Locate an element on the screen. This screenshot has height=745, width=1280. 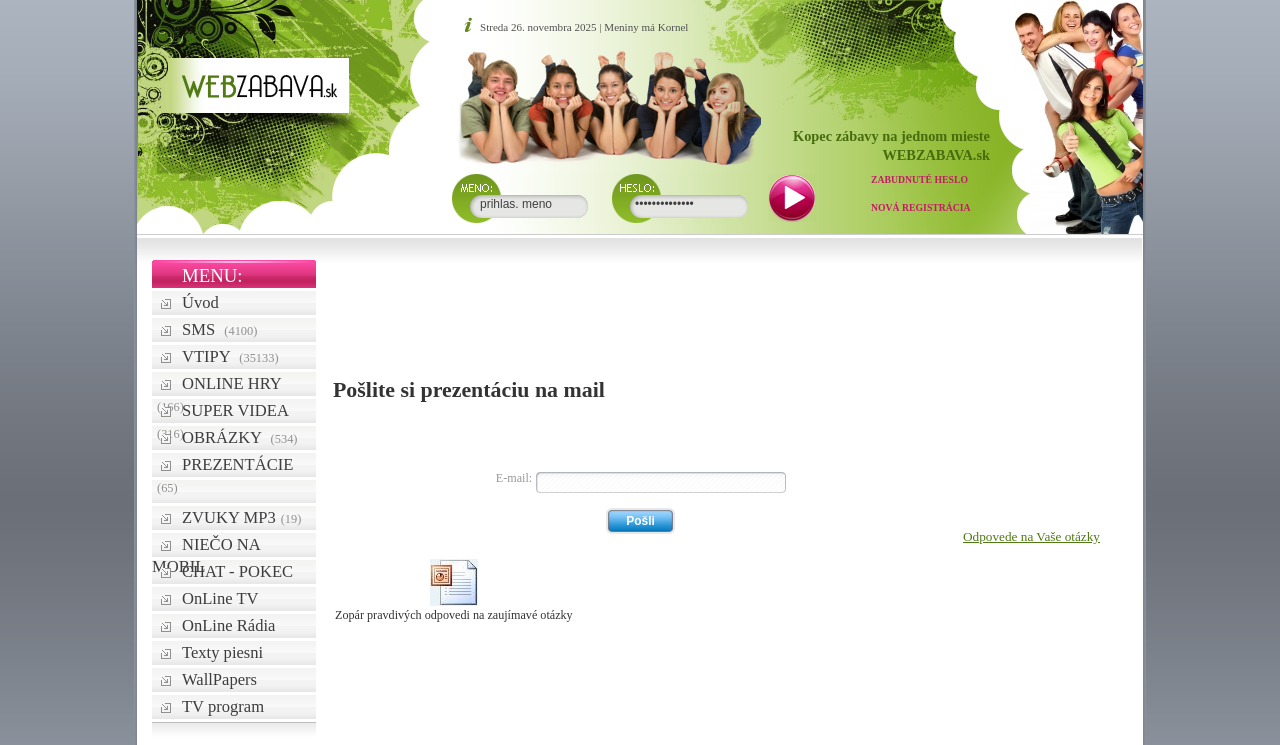
TV program is located at coordinates (223, 706).